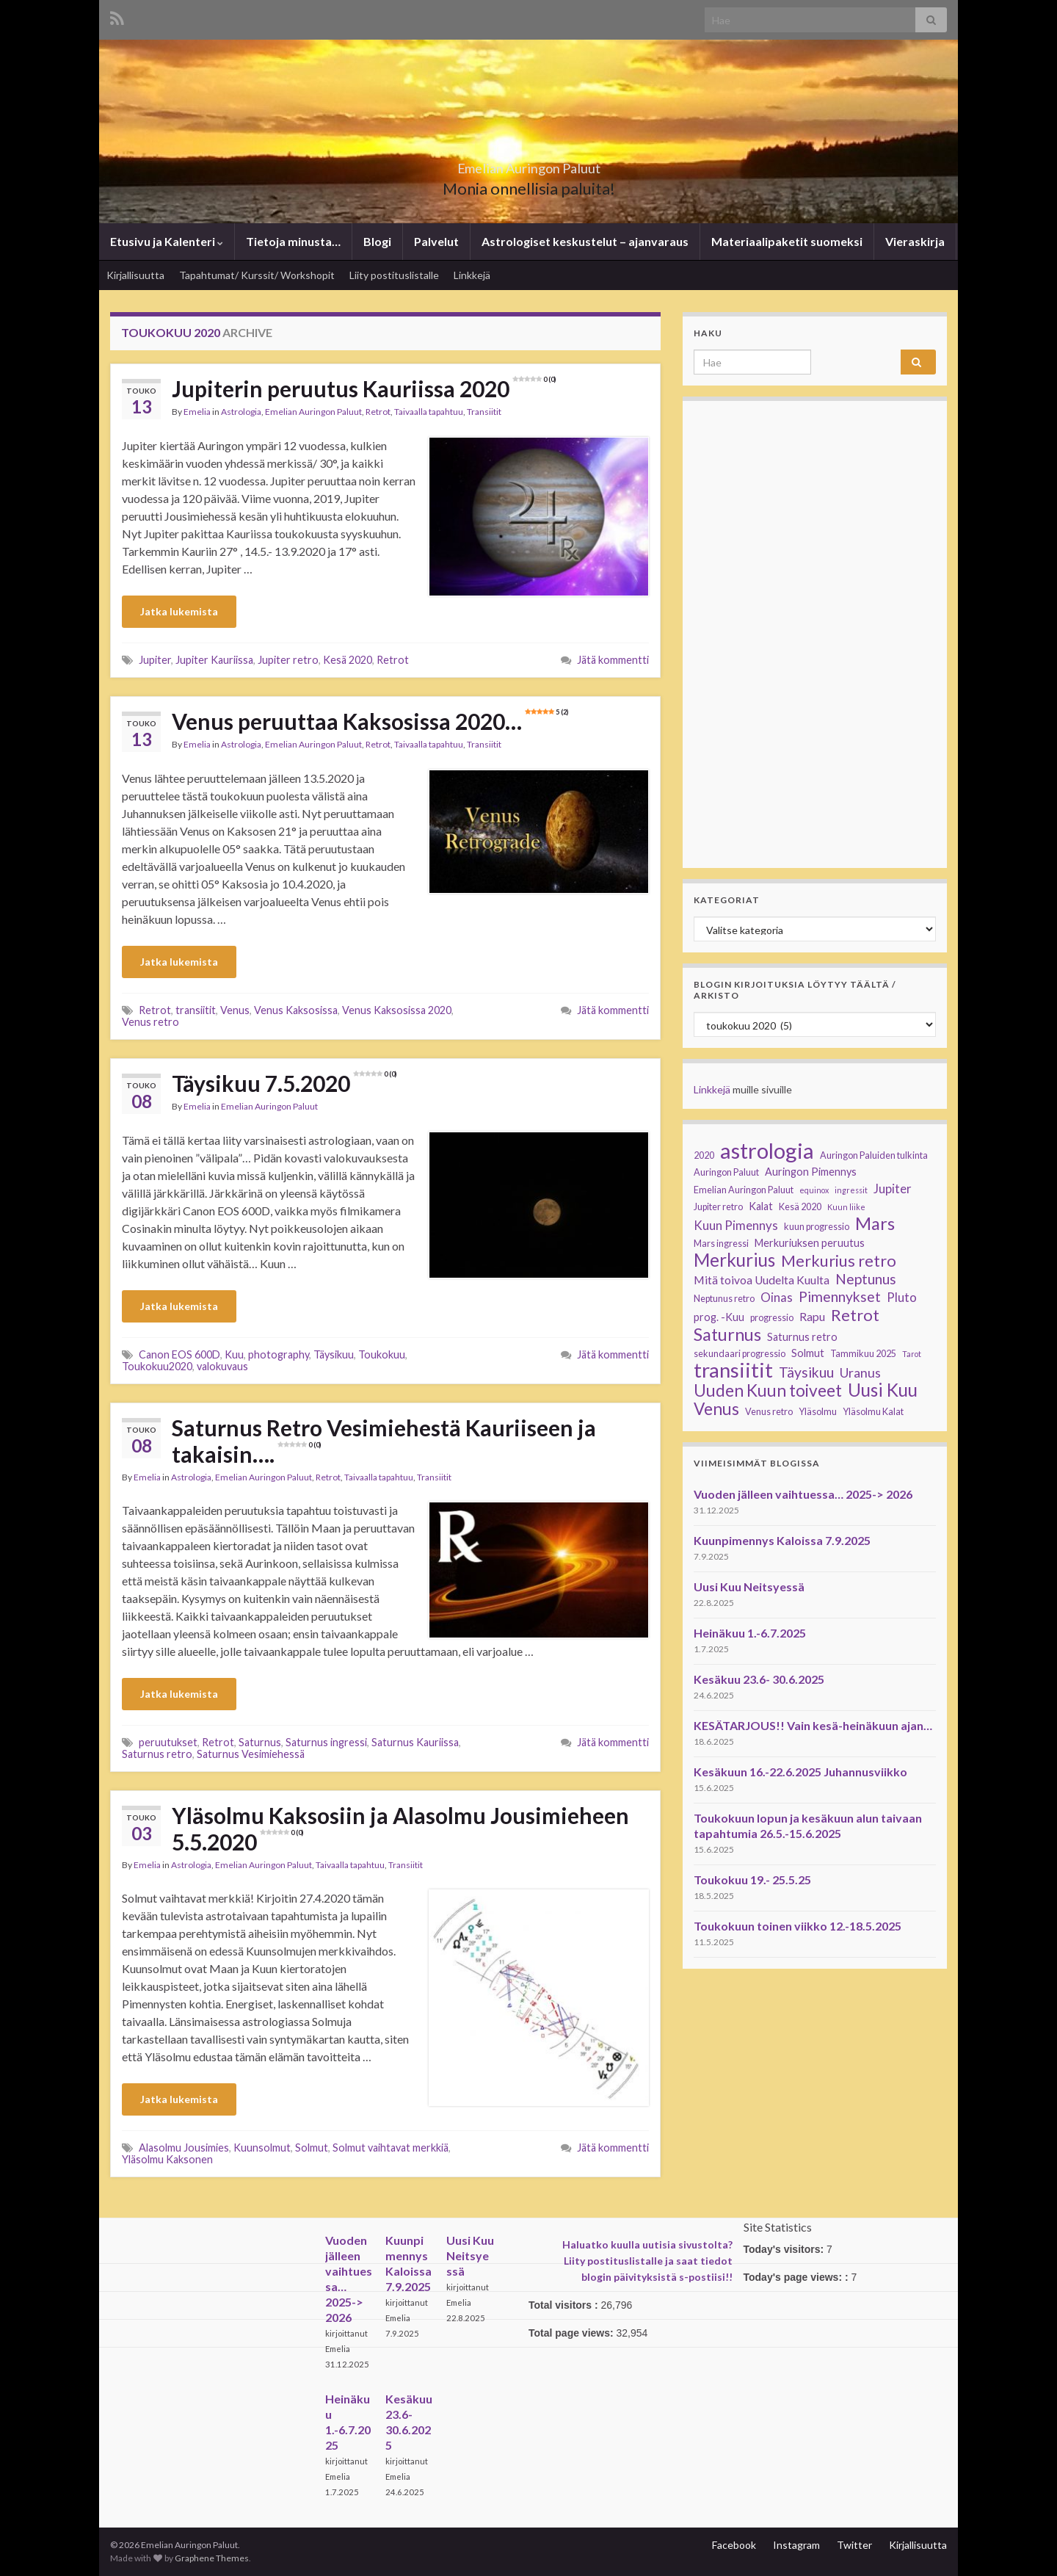 The height and width of the screenshot is (2576, 1057). I want to click on Yläsolmu Kaksonen, so click(167, 2159).